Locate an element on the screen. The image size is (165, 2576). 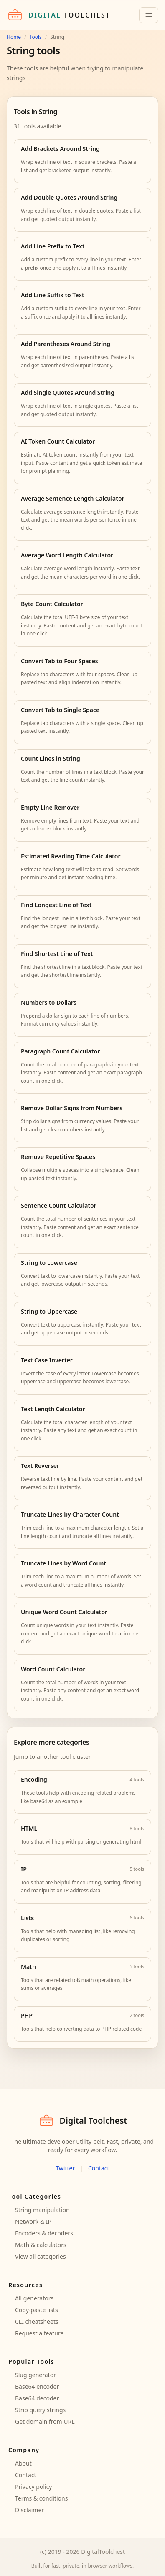
About is located at coordinates (23, 2463).